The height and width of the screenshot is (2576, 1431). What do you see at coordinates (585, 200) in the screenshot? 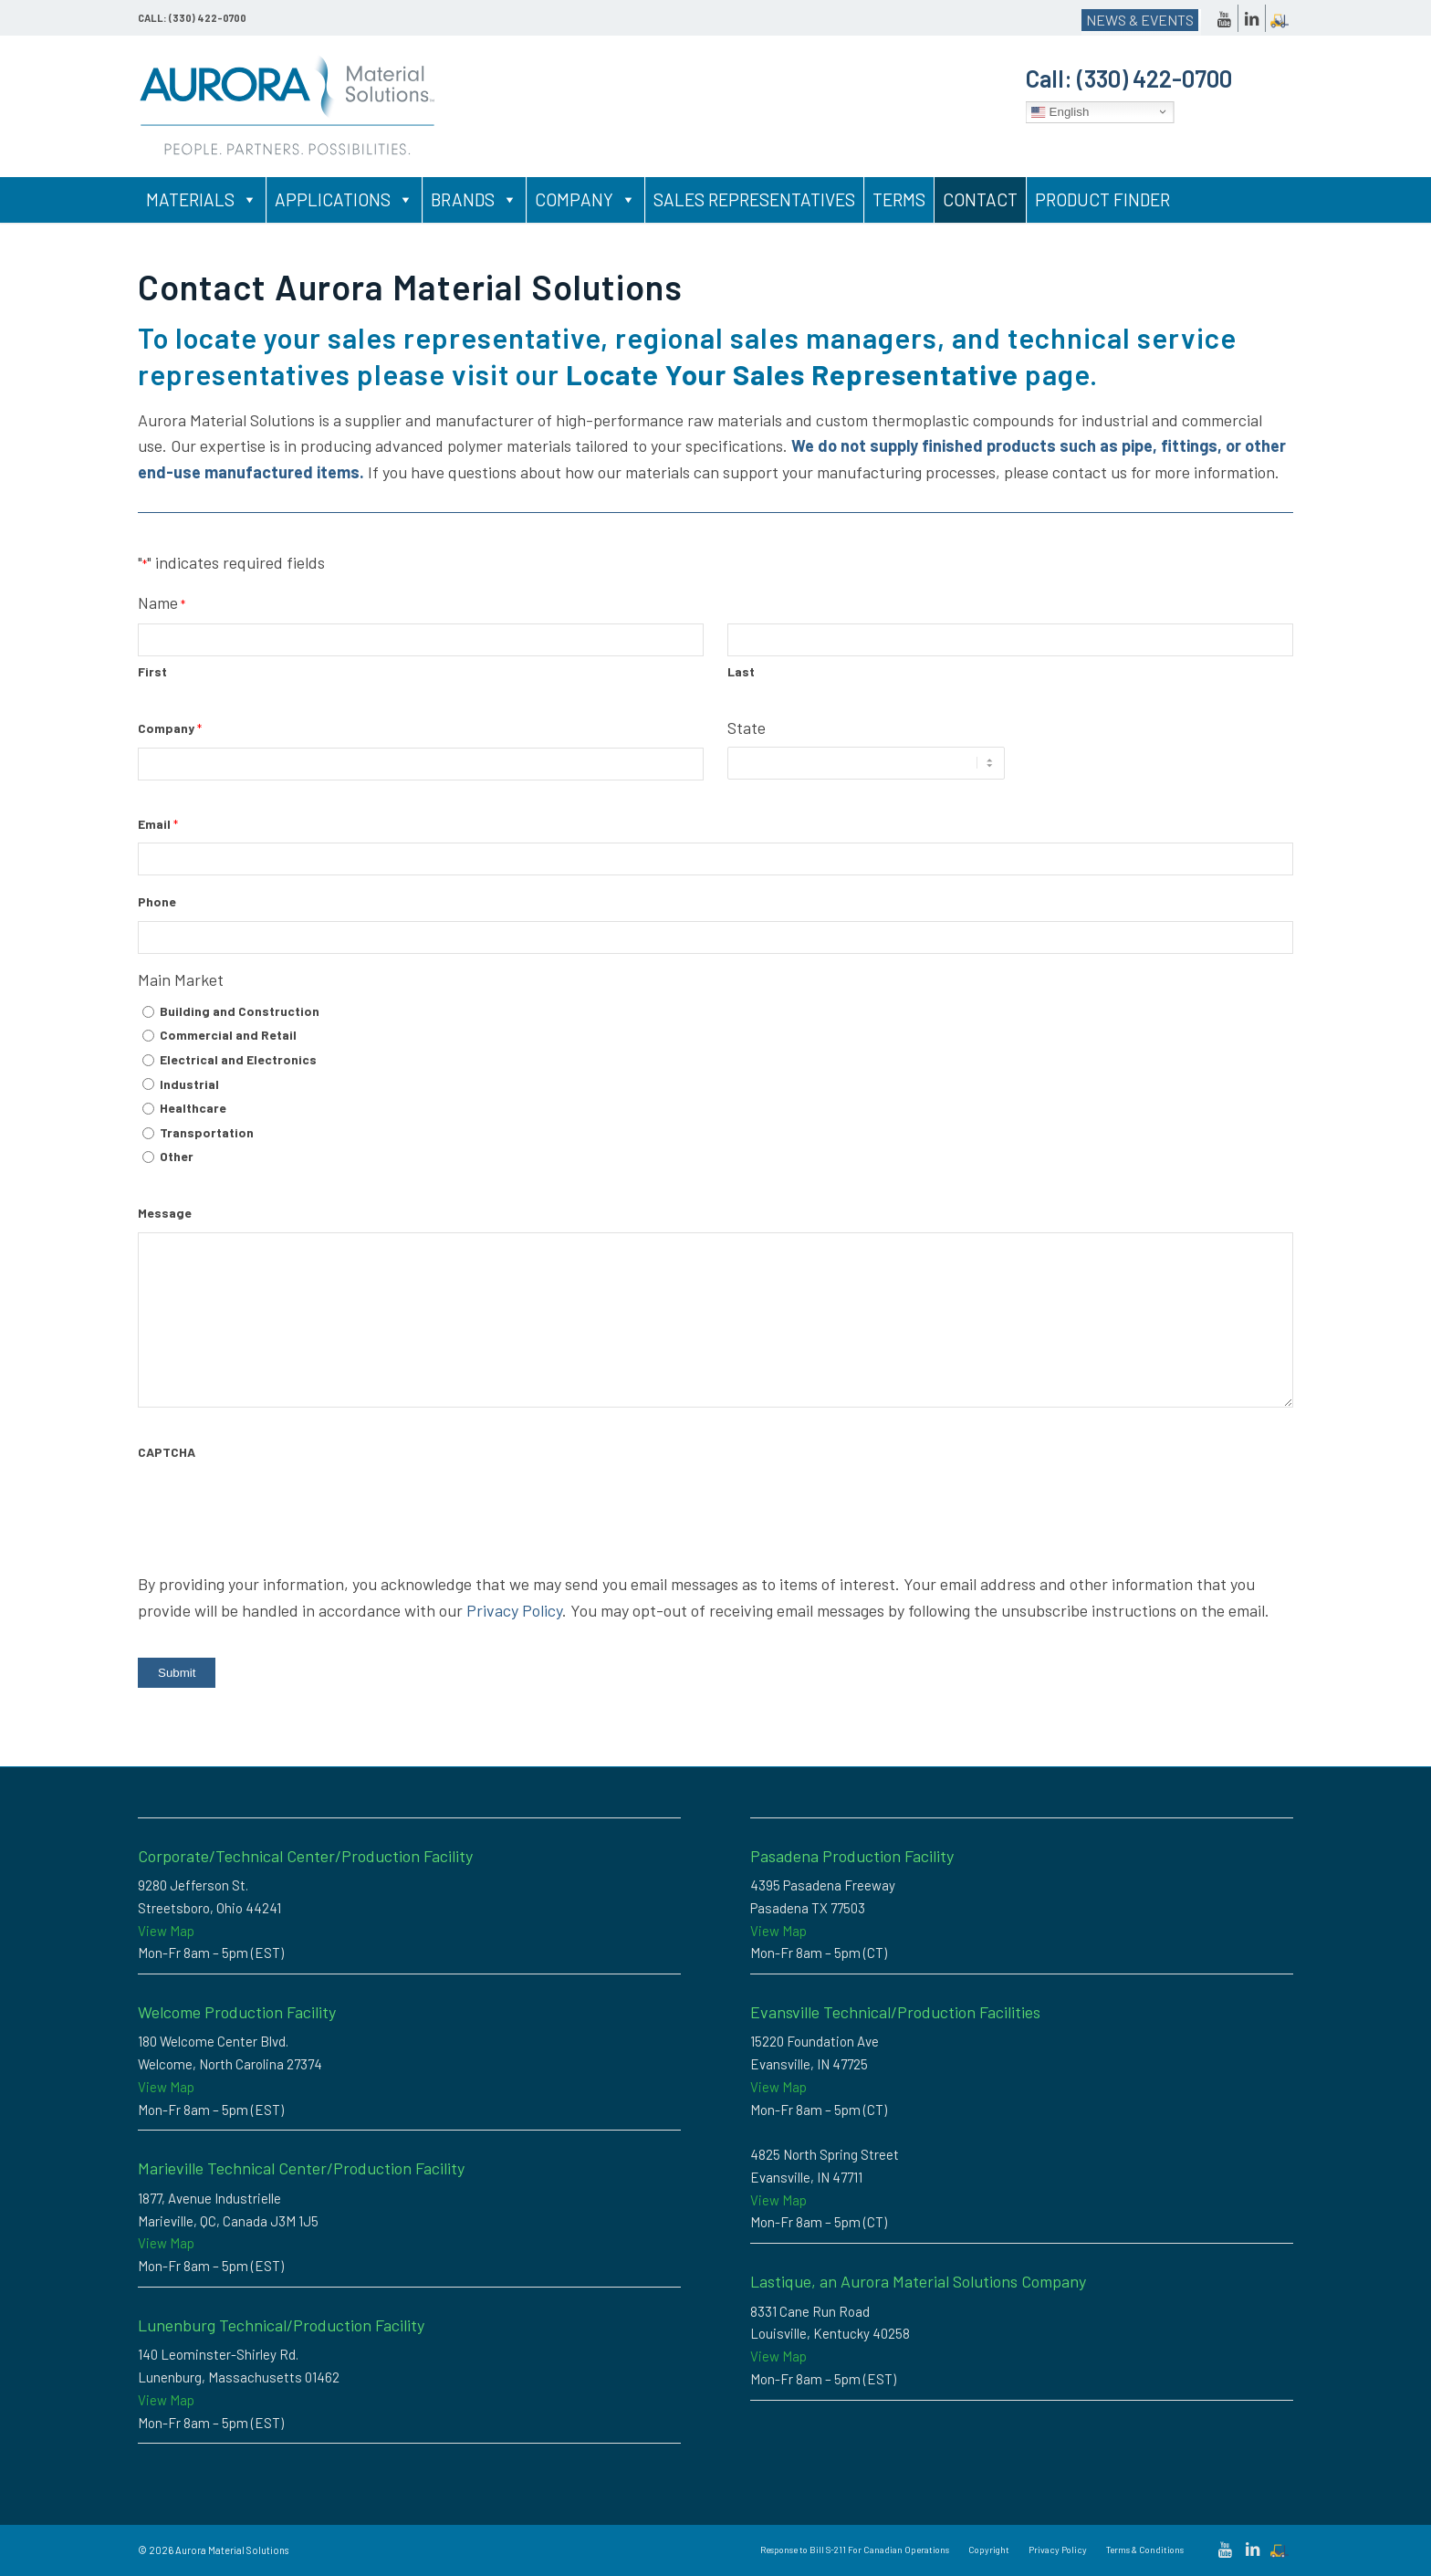
I see `Company` at bounding box center [585, 200].